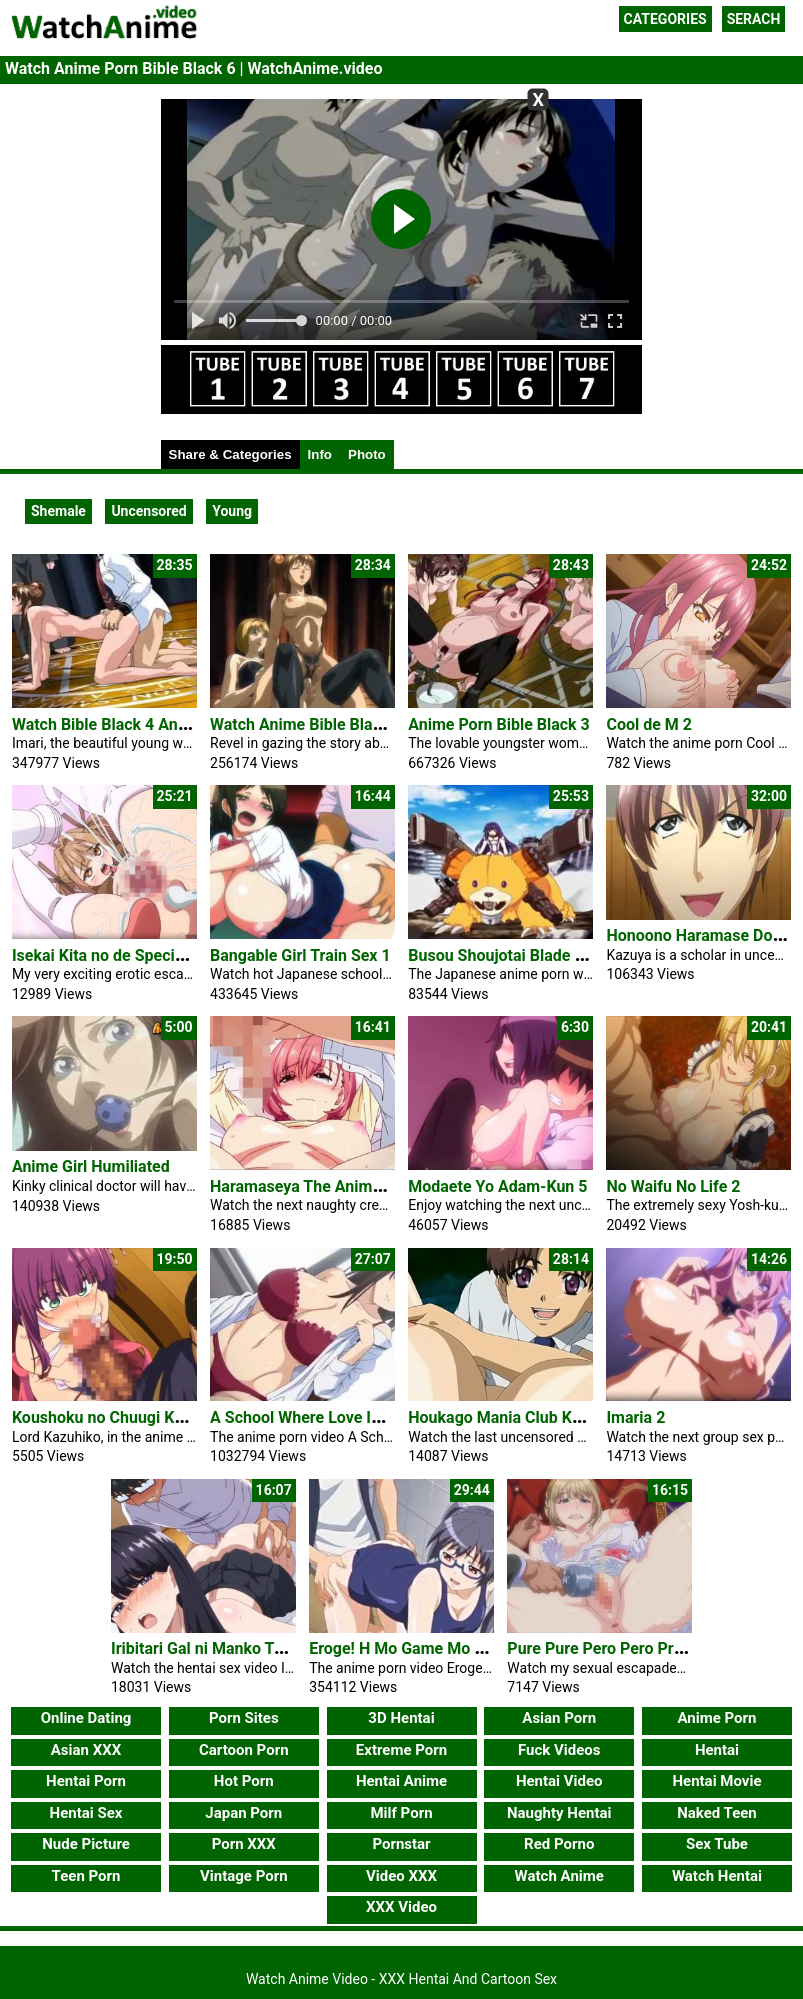 The image size is (803, 1999). Describe the element at coordinates (559, 1718) in the screenshot. I see `Asian Porn` at that location.